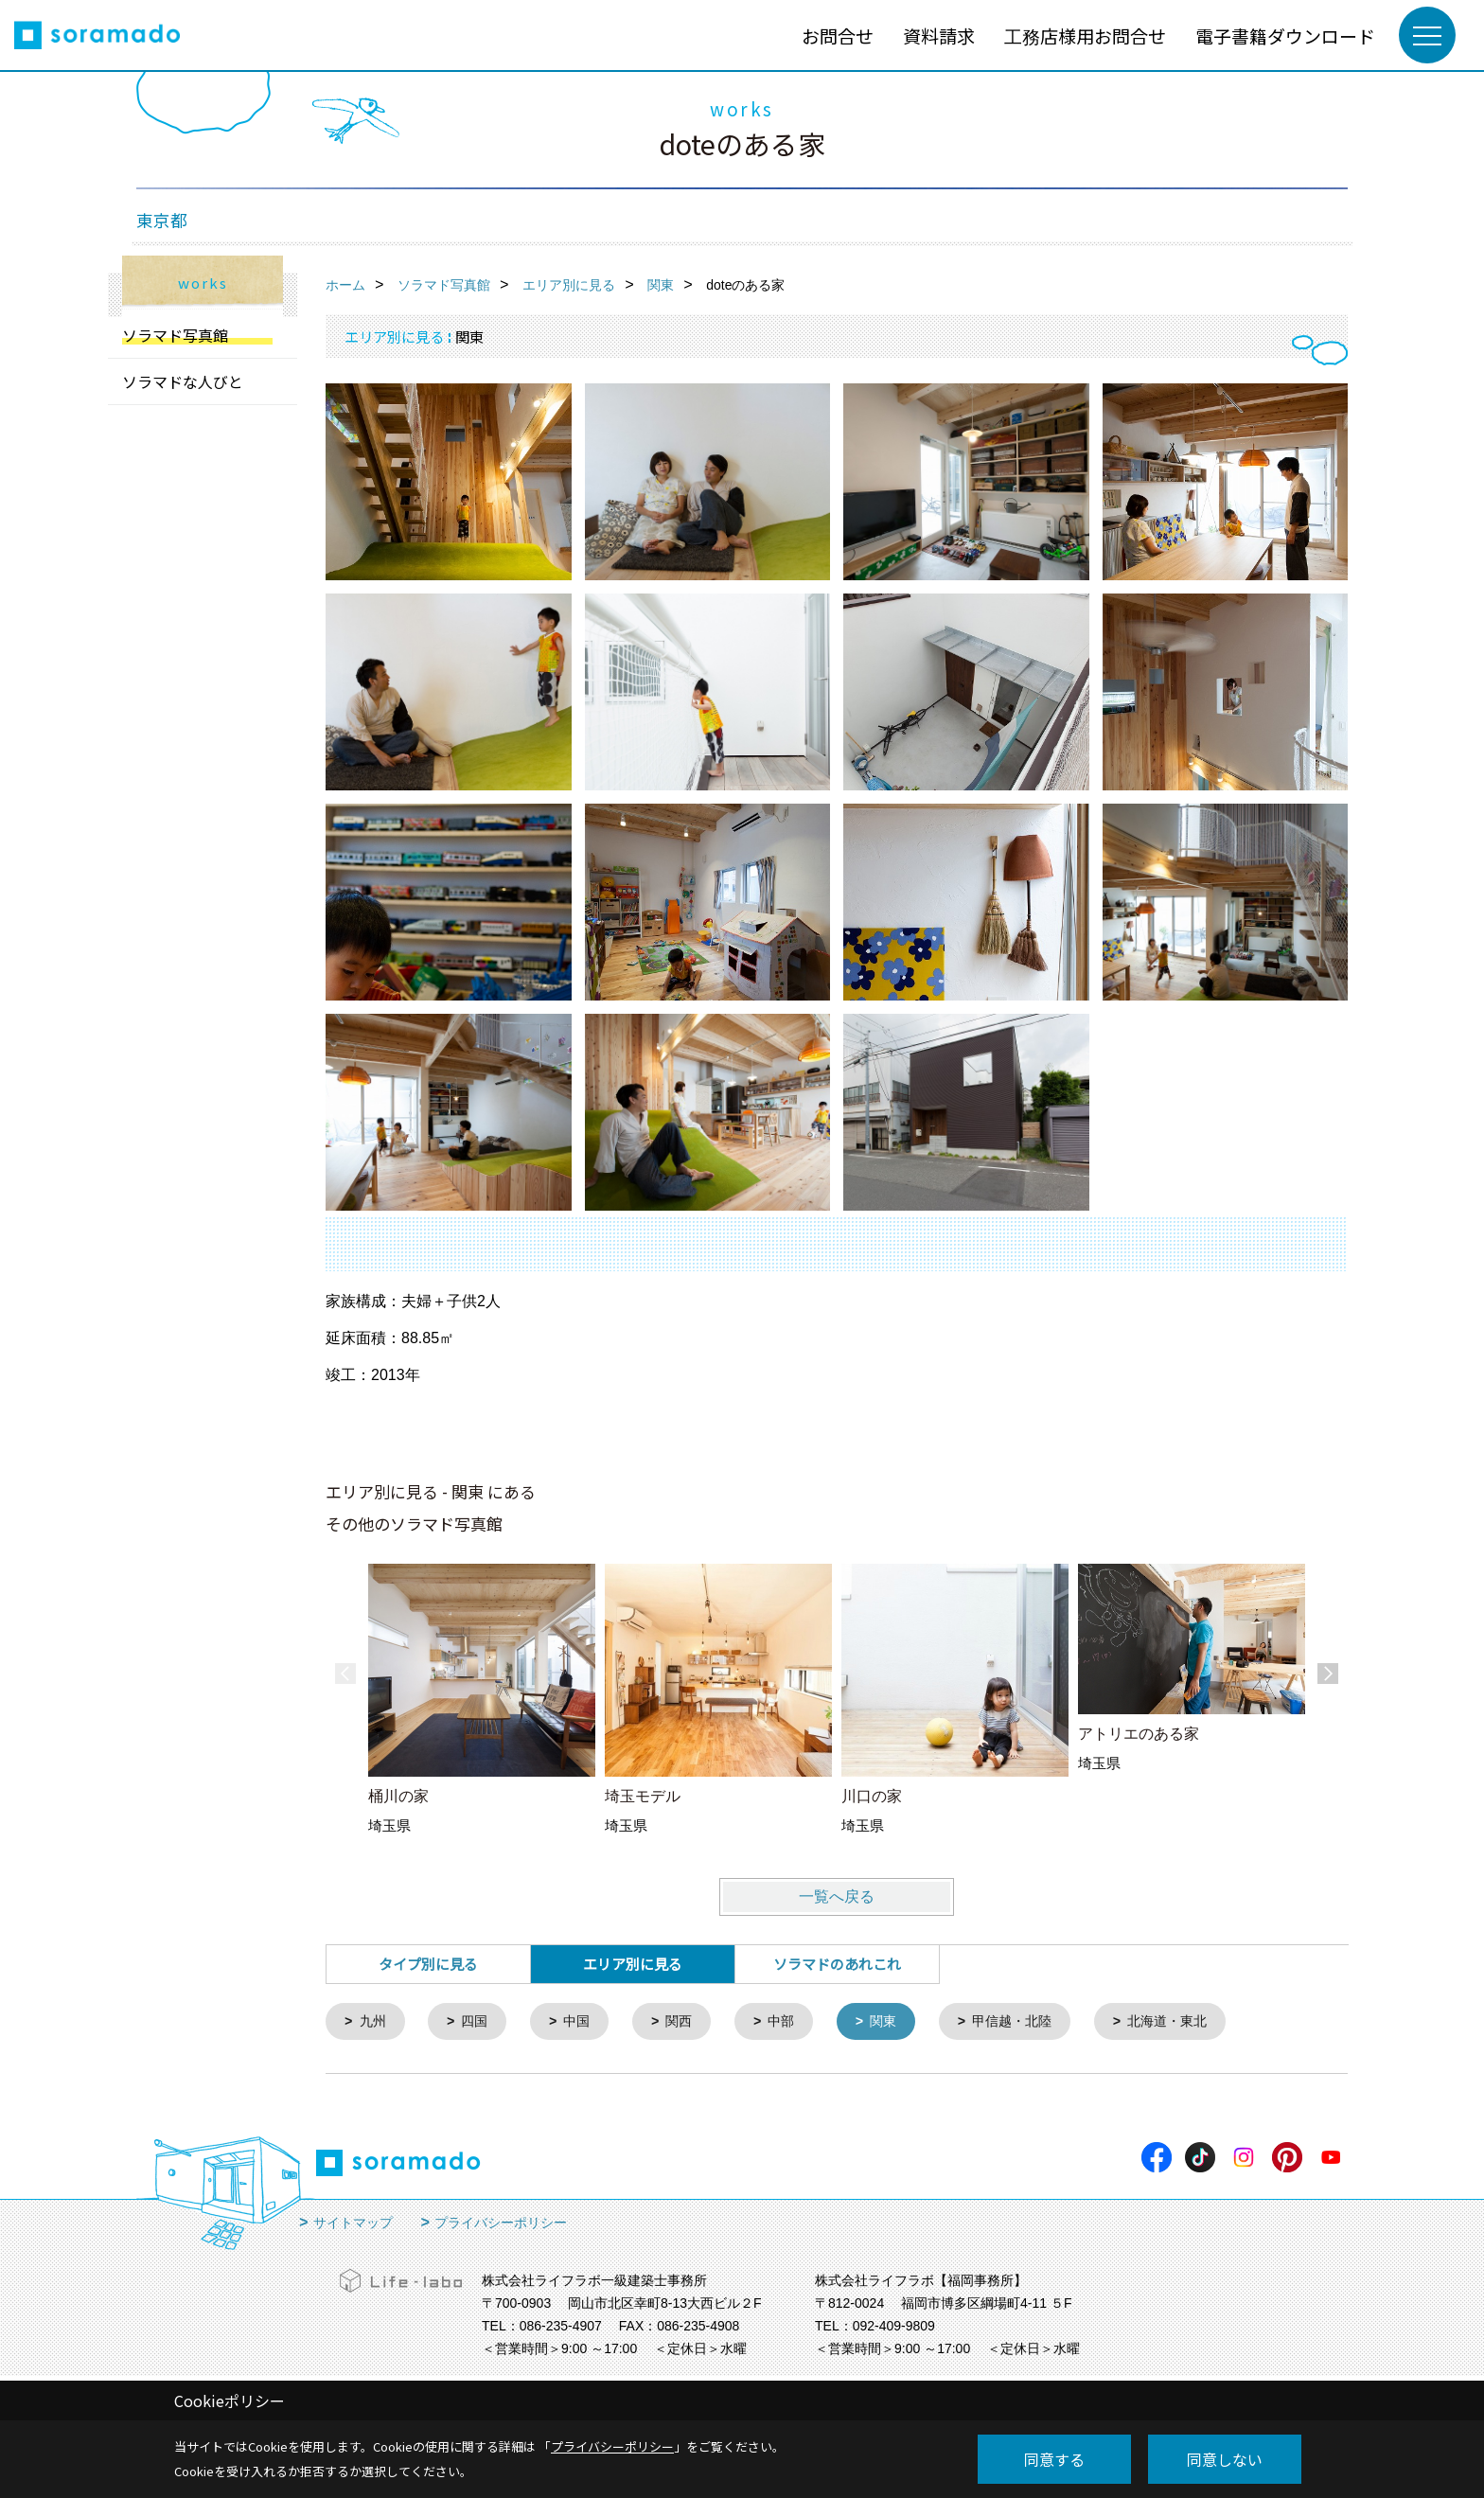  What do you see at coordinates (838, 35) in the screenshot?
I see `お問合せ` at bounding box center [838, 35].